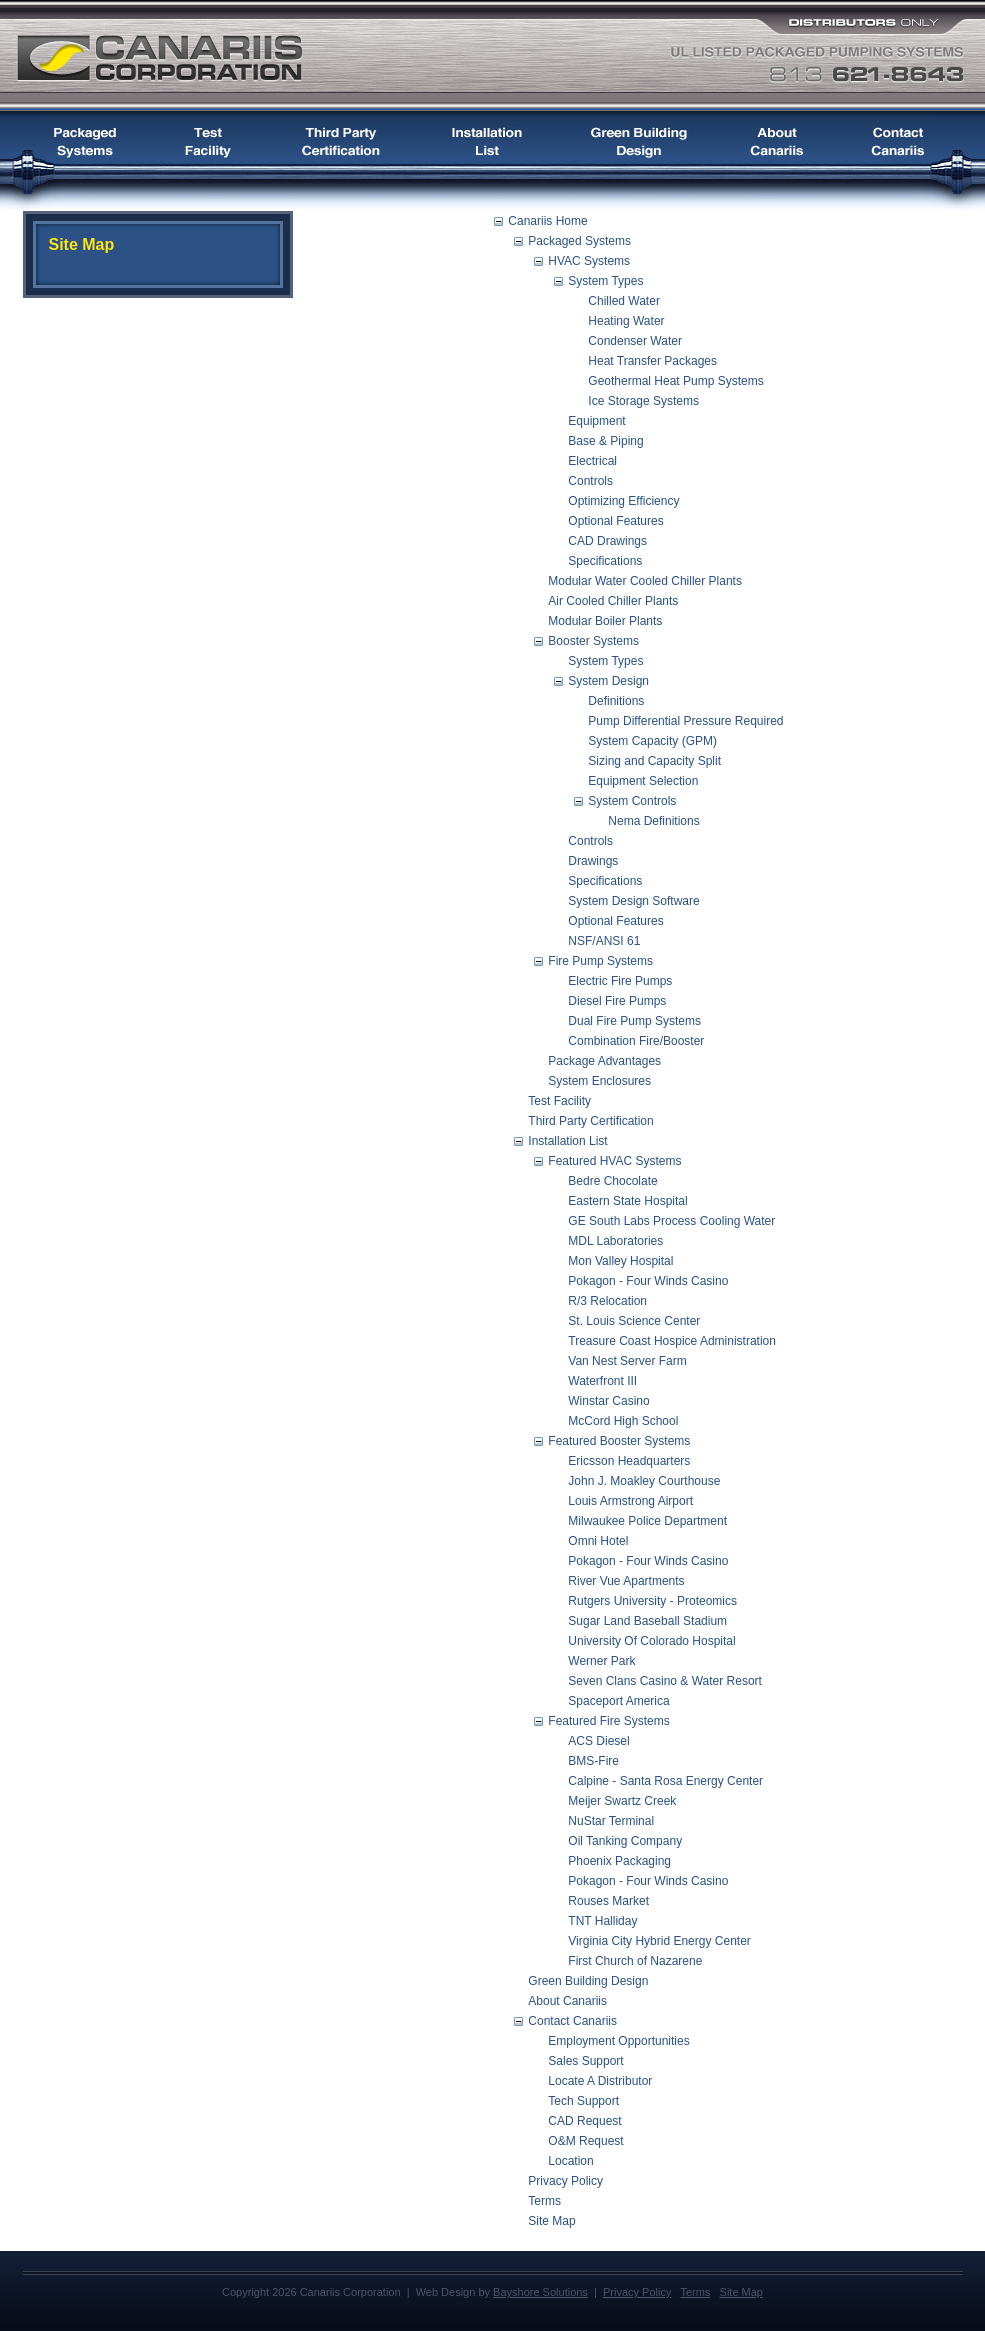 Image resolution: width=985 pixels, height=2331 pixels. I want to click on Specifications, so click(605, 561).